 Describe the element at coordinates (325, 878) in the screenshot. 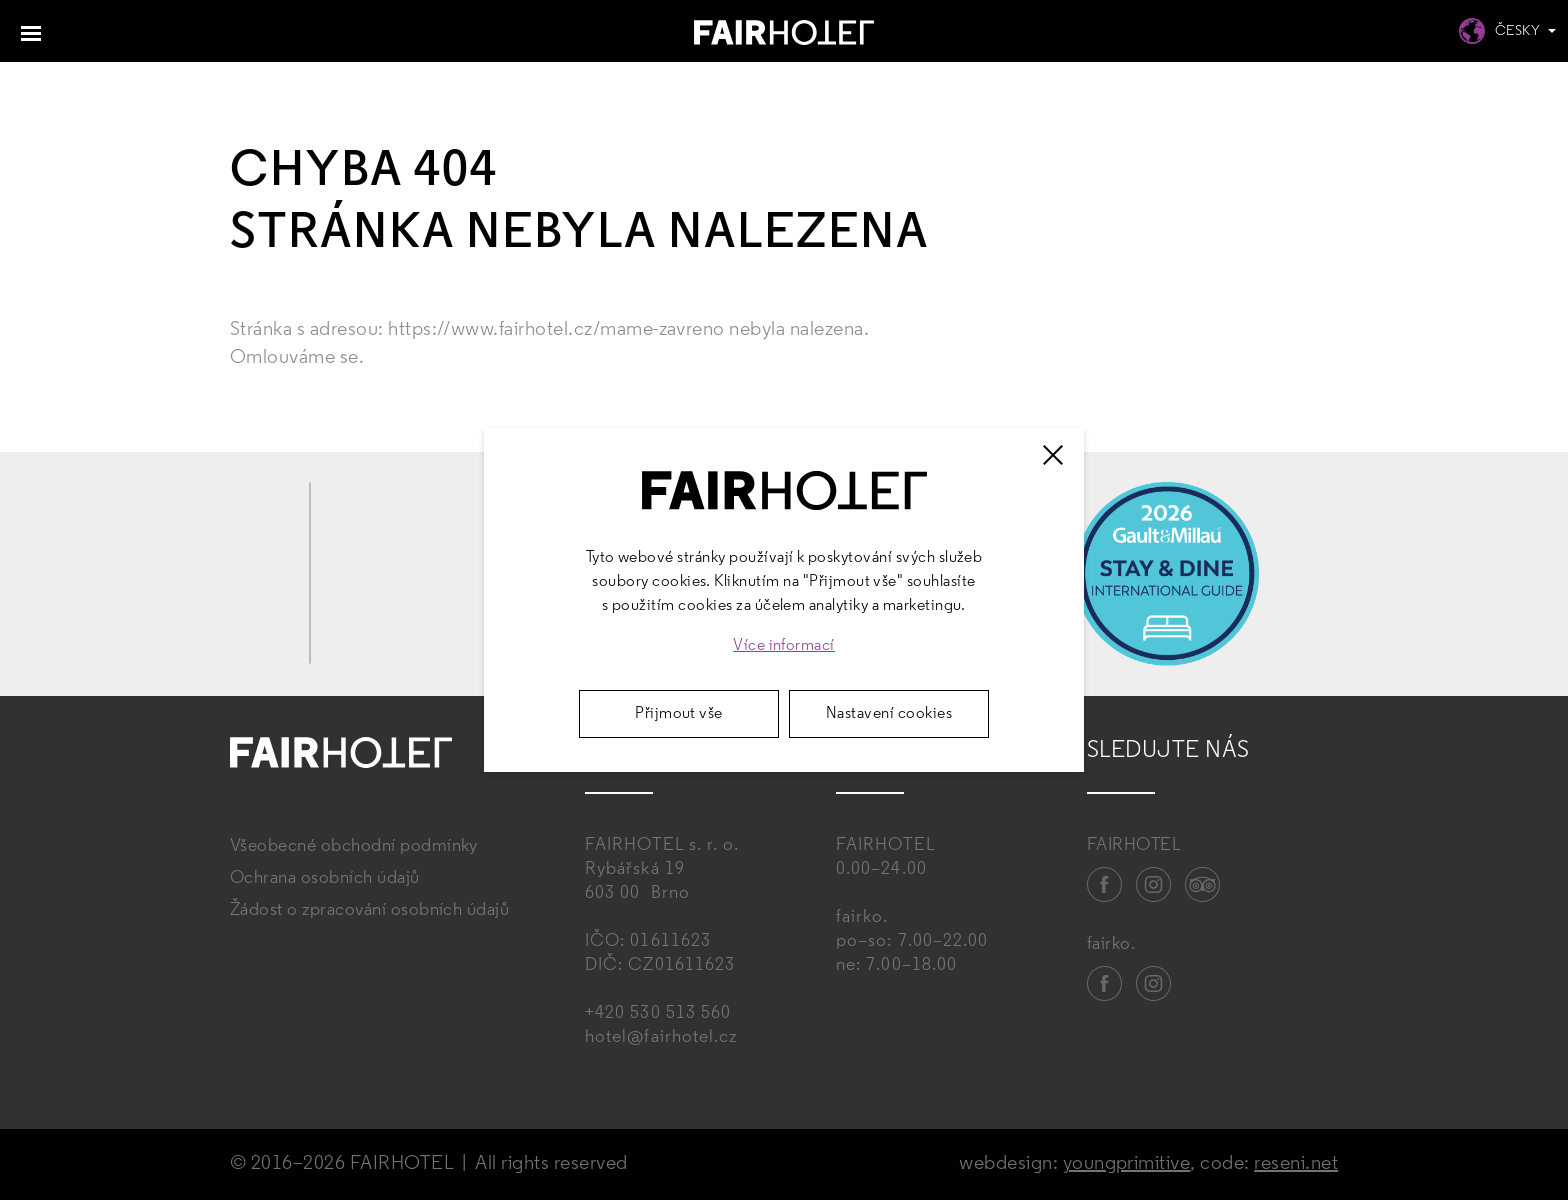

I see `Ochrana osobních údajů` at that location.